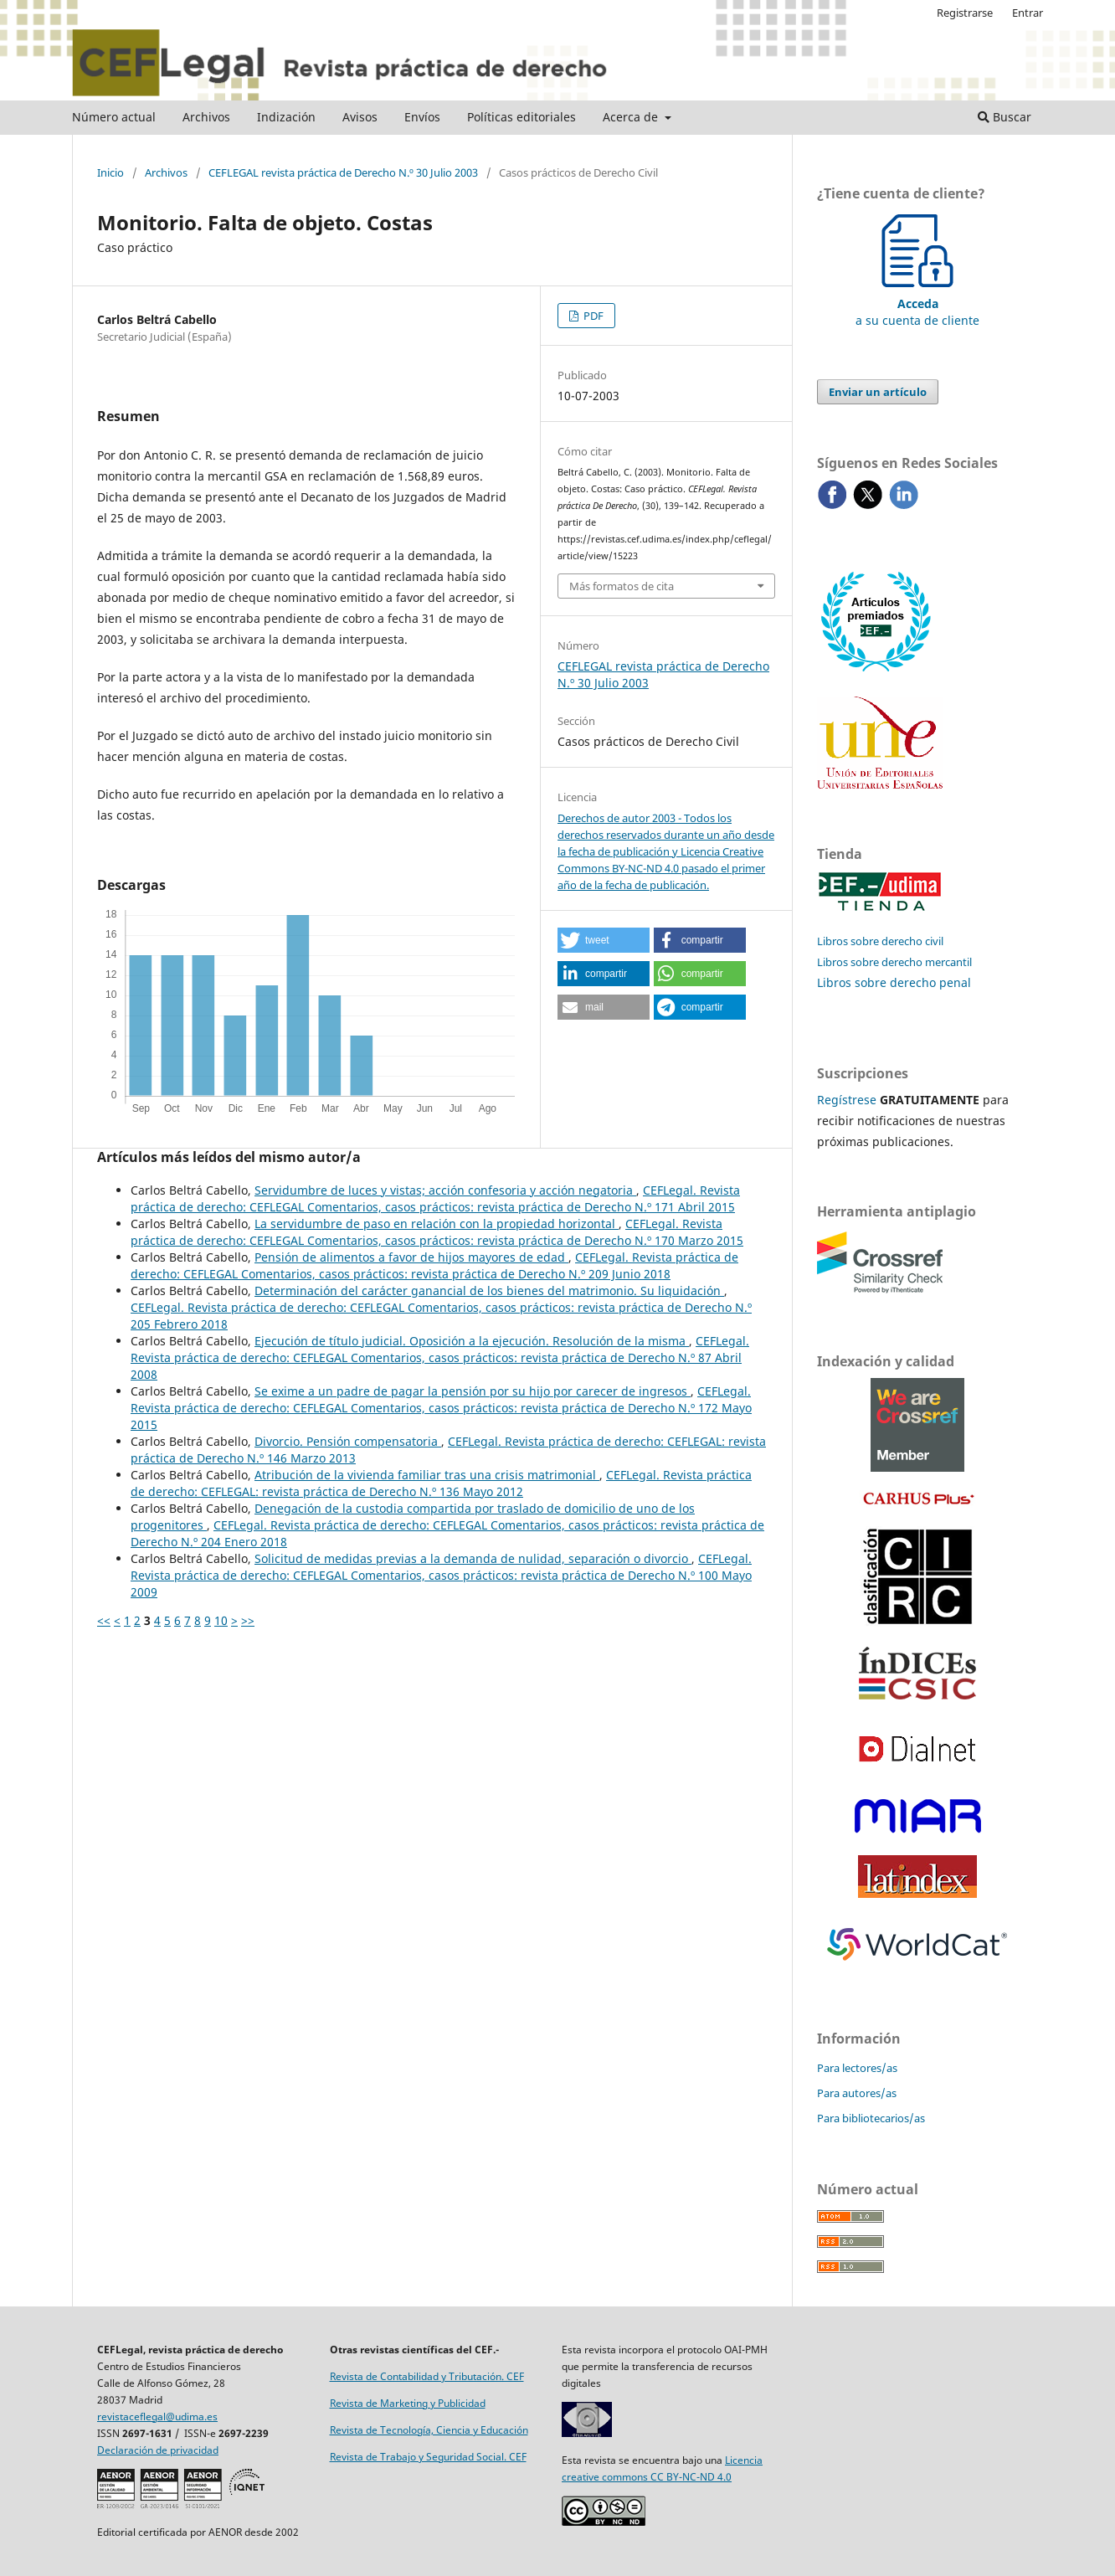 Image resolution: width=1115 pixels, height=2576 pixels. What do you see at coordinates (1004, 117) in the screenshot?
I see `Buscar` at bounding box center [1004, 117].